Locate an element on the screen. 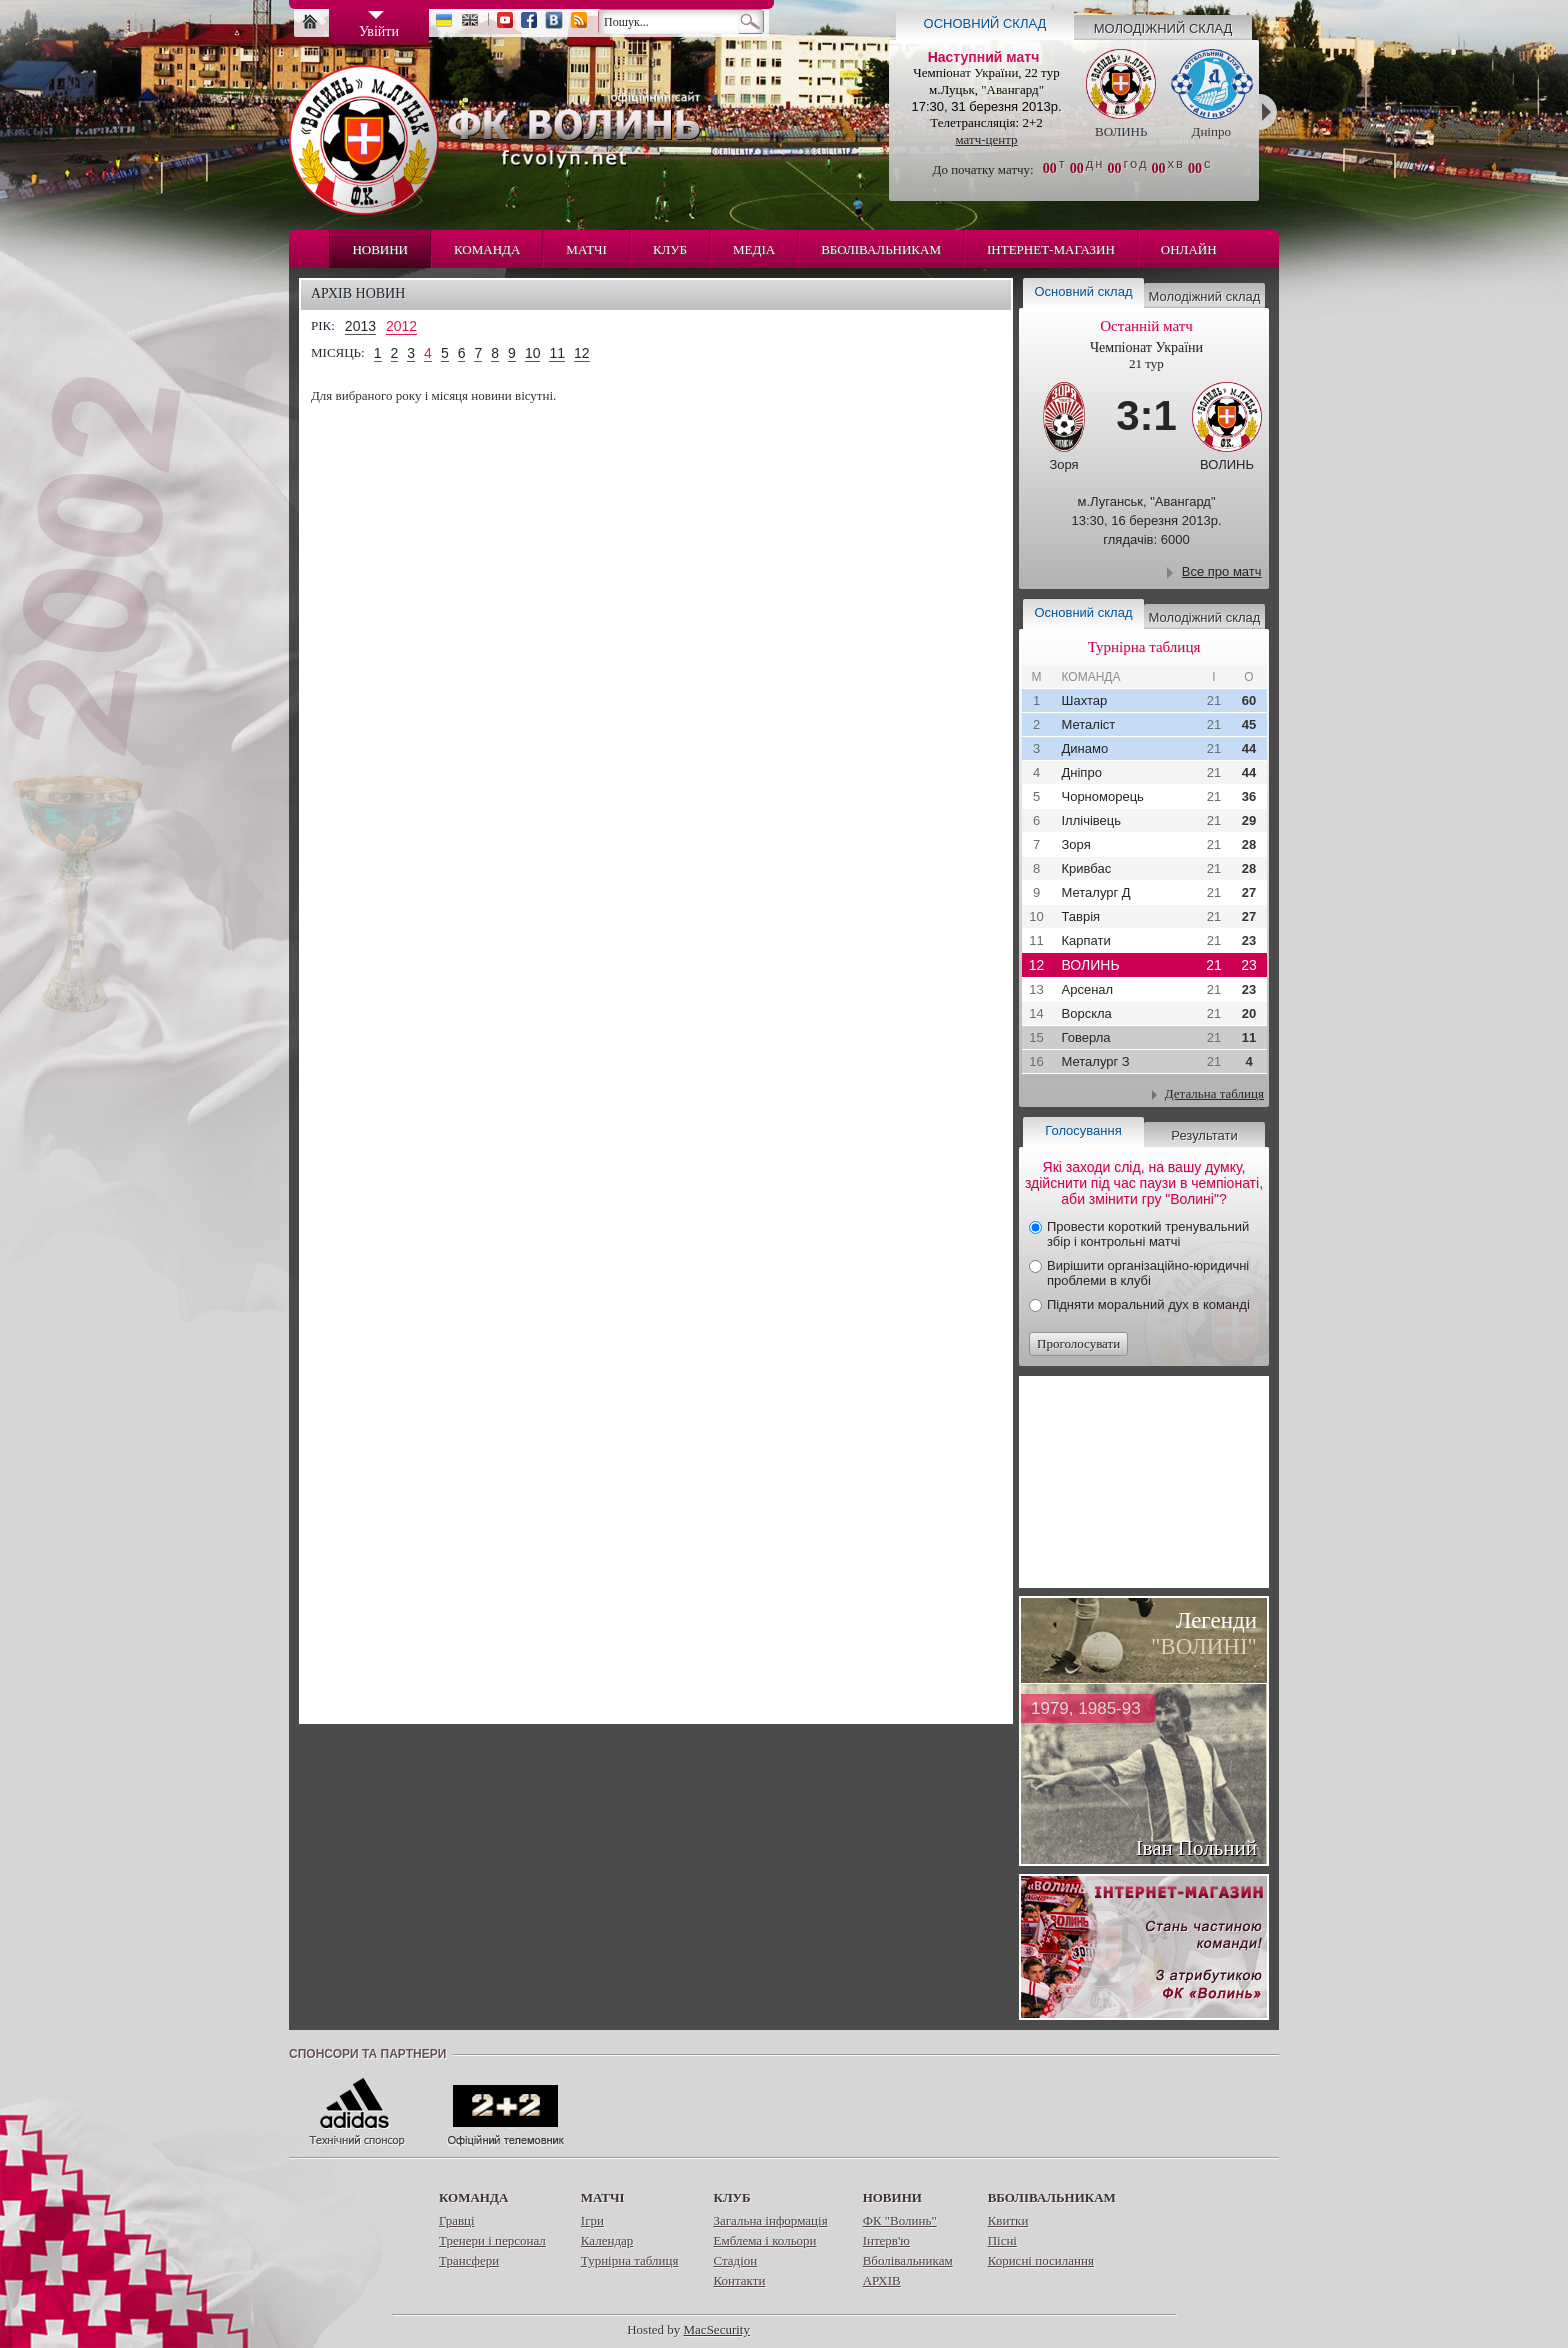 The height and width of the screenshot is (2348, 1568). Пісні is located at coordinates (1002, 2240).